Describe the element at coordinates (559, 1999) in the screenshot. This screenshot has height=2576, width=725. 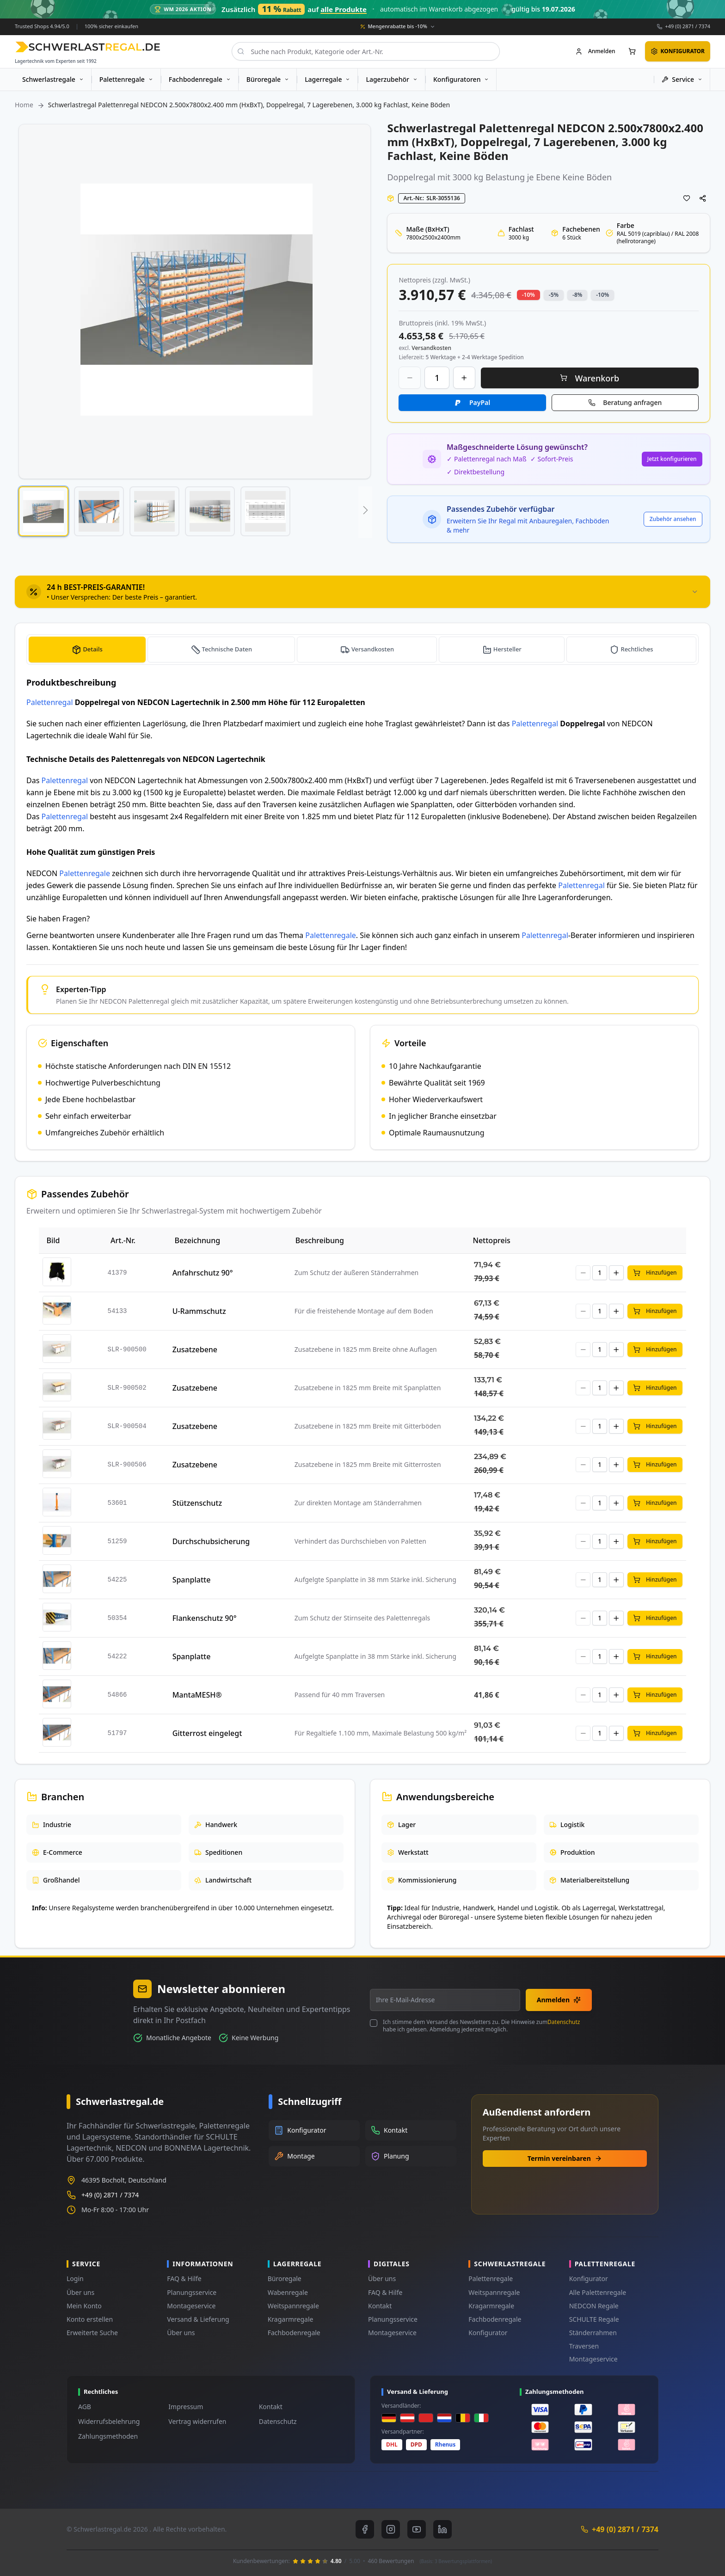
I see `Anmelden` at that location.